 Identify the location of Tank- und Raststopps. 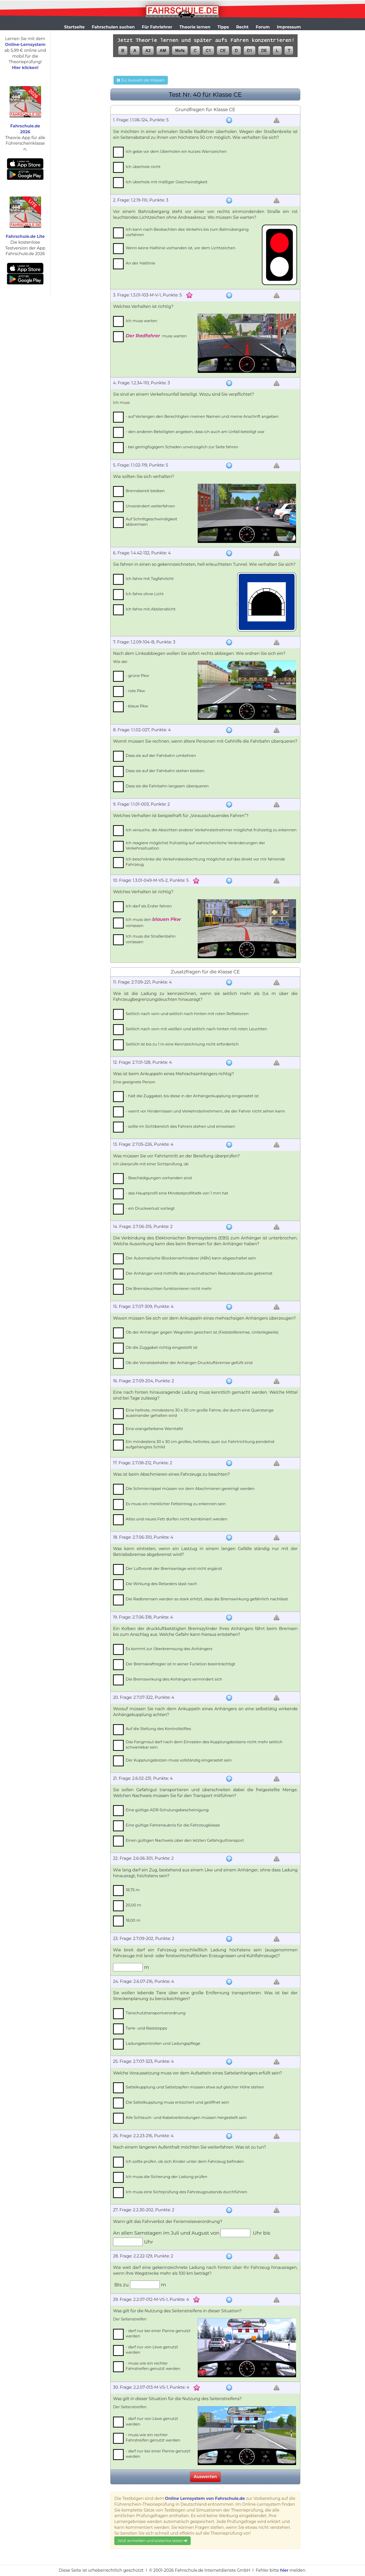
(146, 2028).